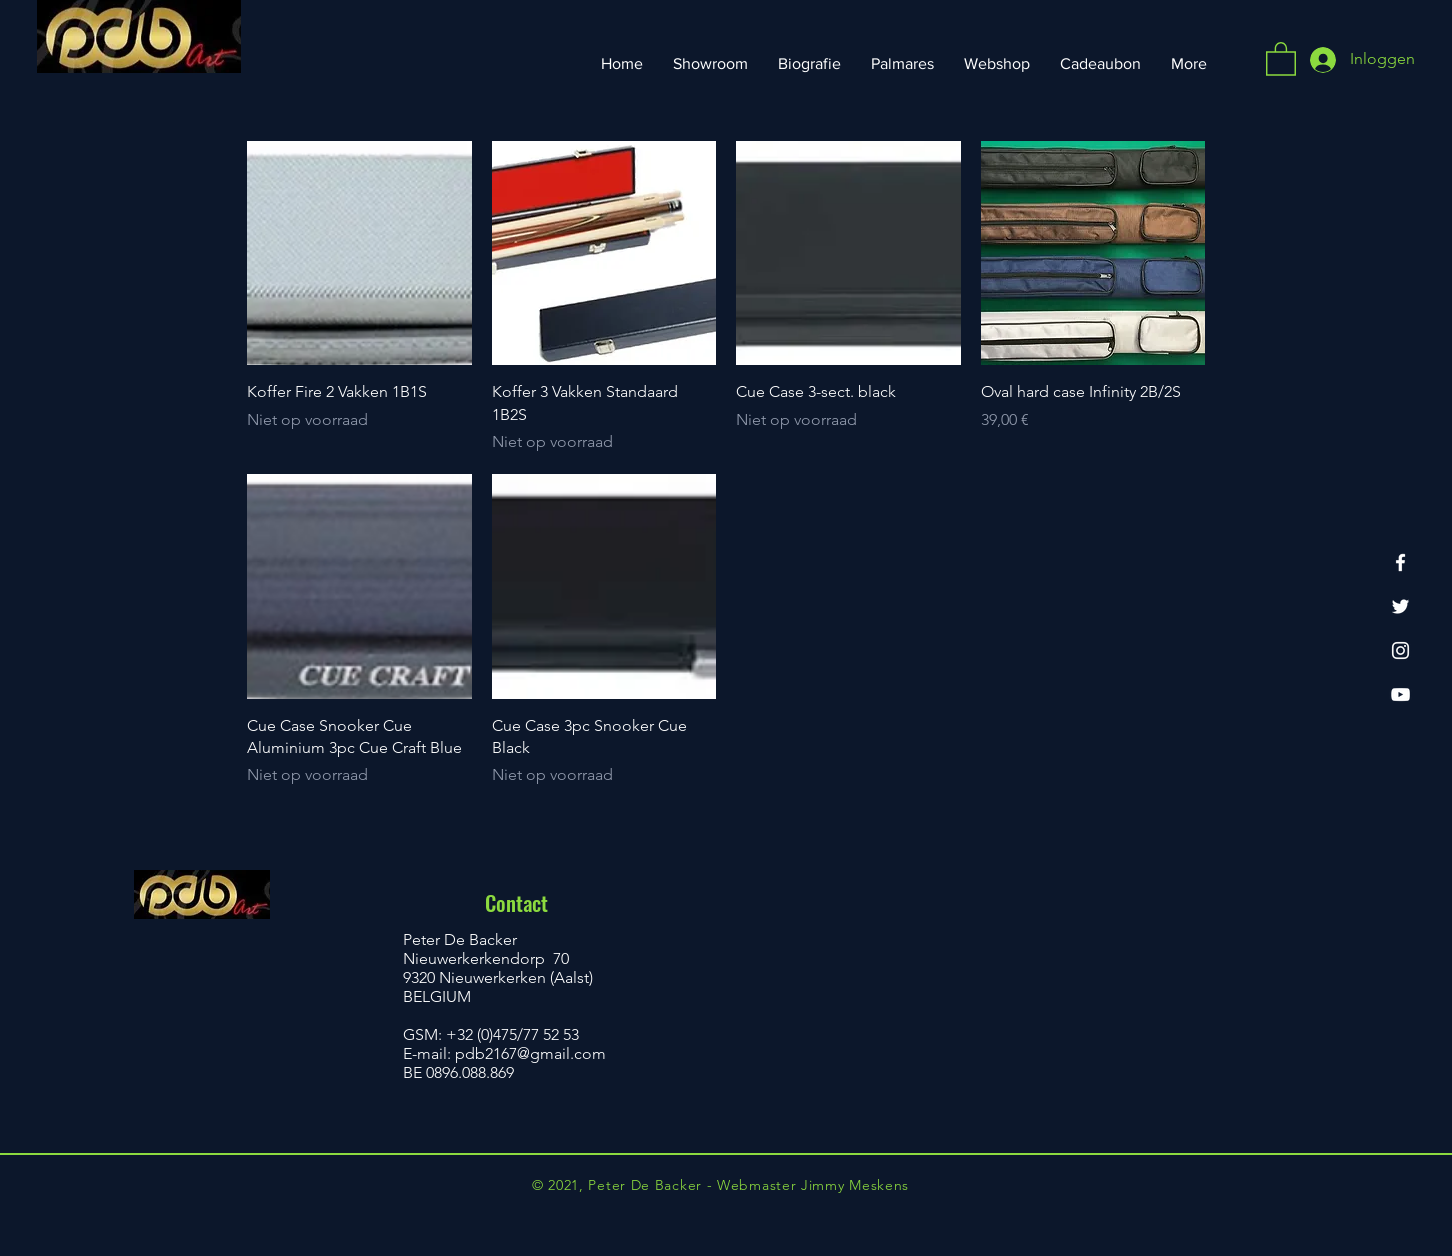  I want to click on [Instagram], so click(1400, 650).